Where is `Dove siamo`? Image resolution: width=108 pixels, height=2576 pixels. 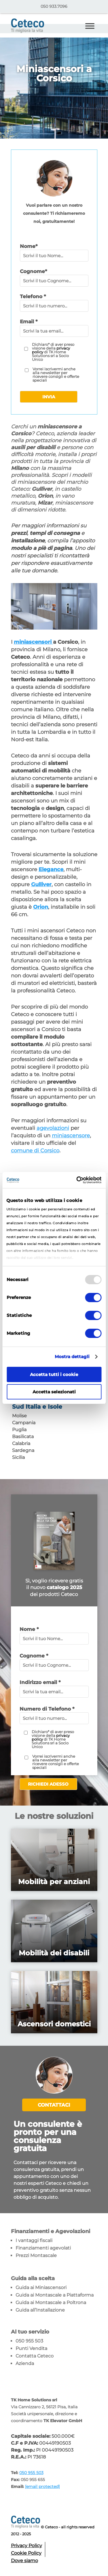
Dove siamo is located at coordinates (24, 2560).